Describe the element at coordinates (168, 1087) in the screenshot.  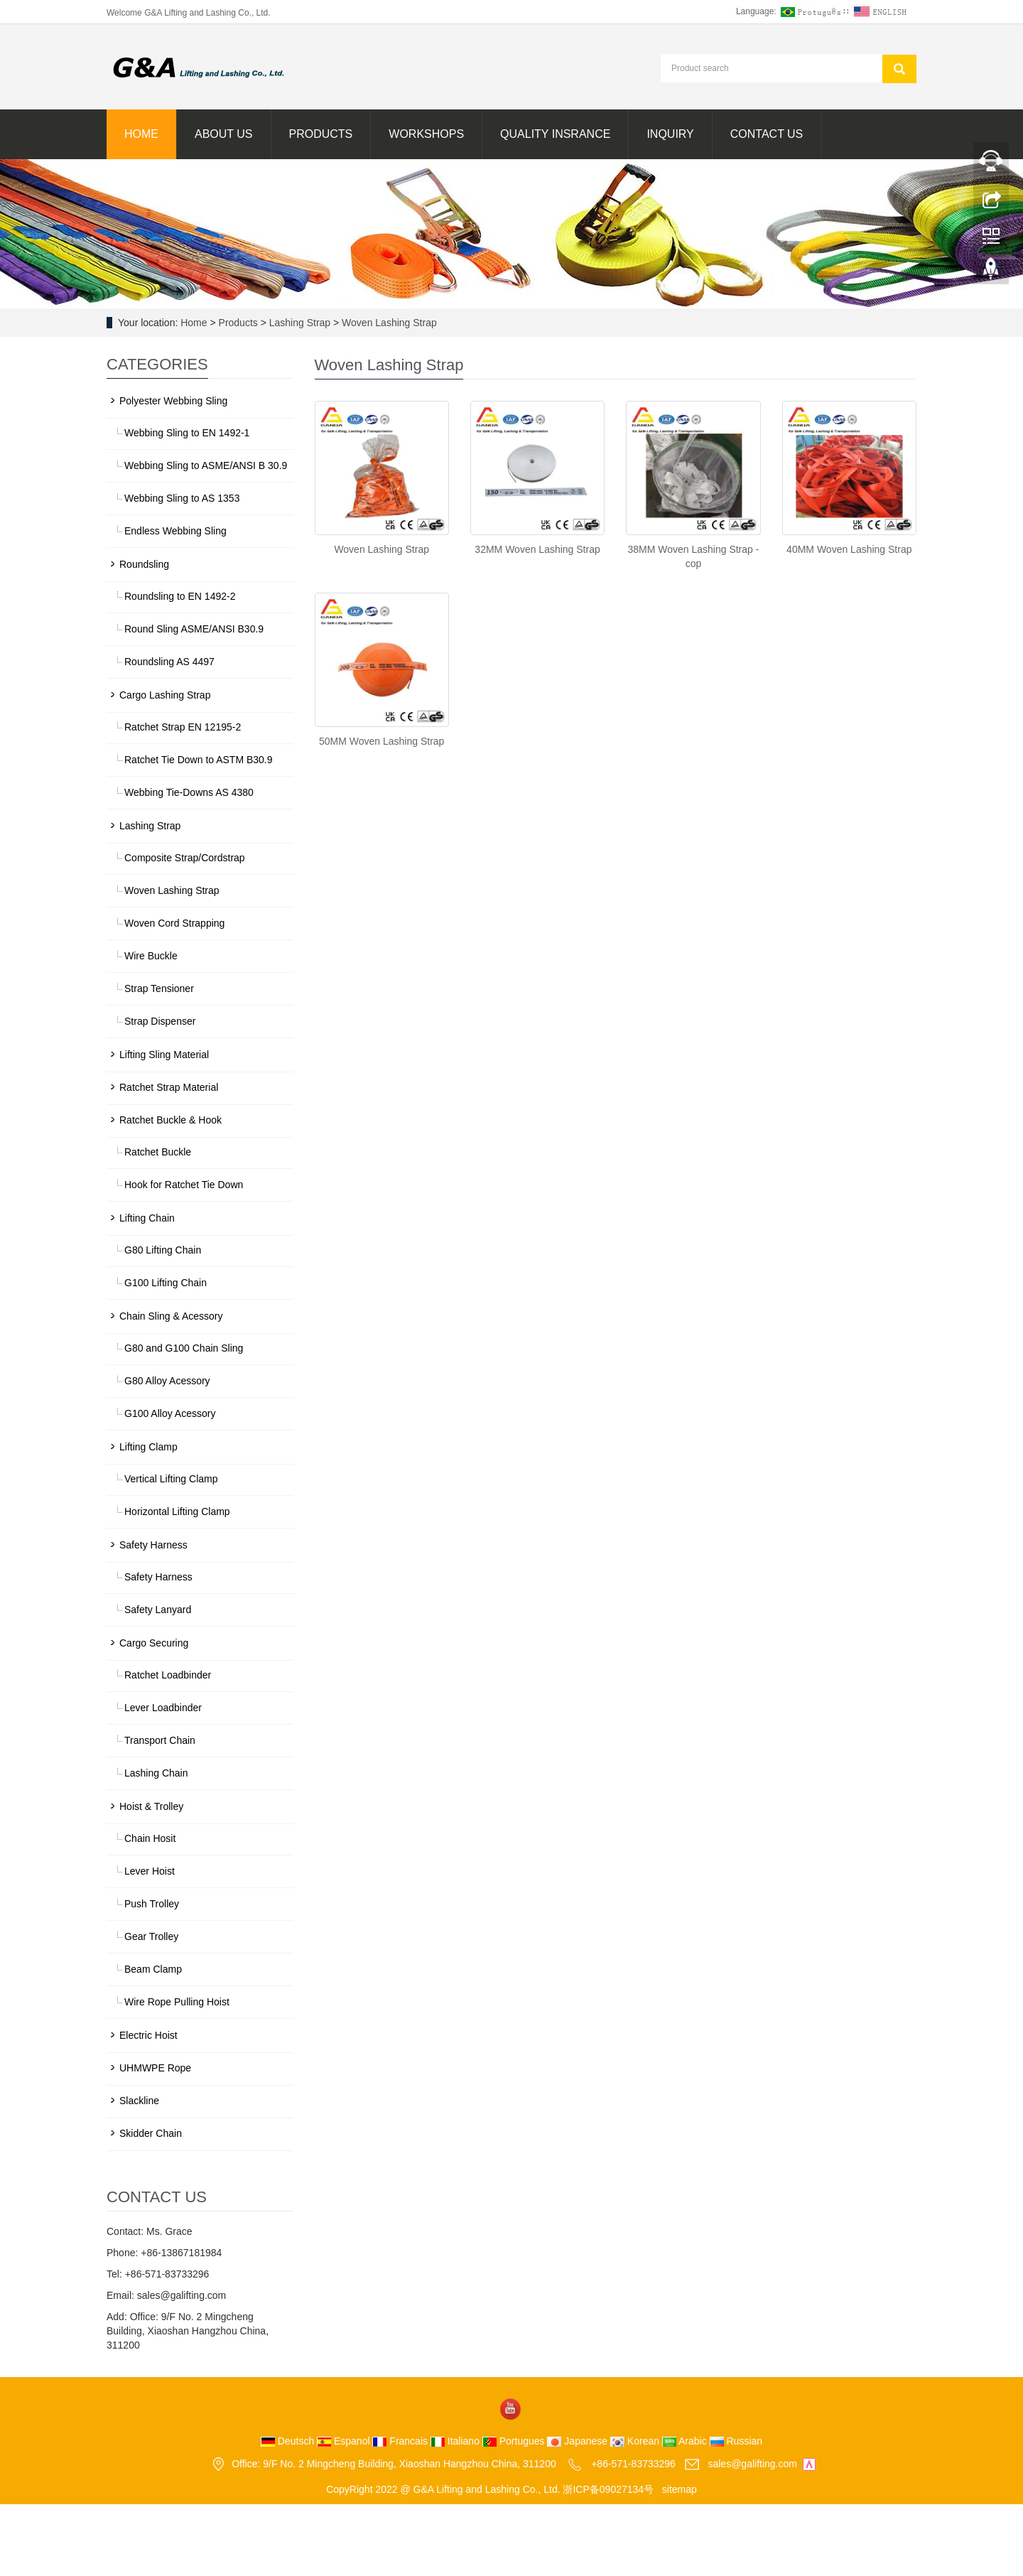
I see `Ratchet Strap Material` at that location.